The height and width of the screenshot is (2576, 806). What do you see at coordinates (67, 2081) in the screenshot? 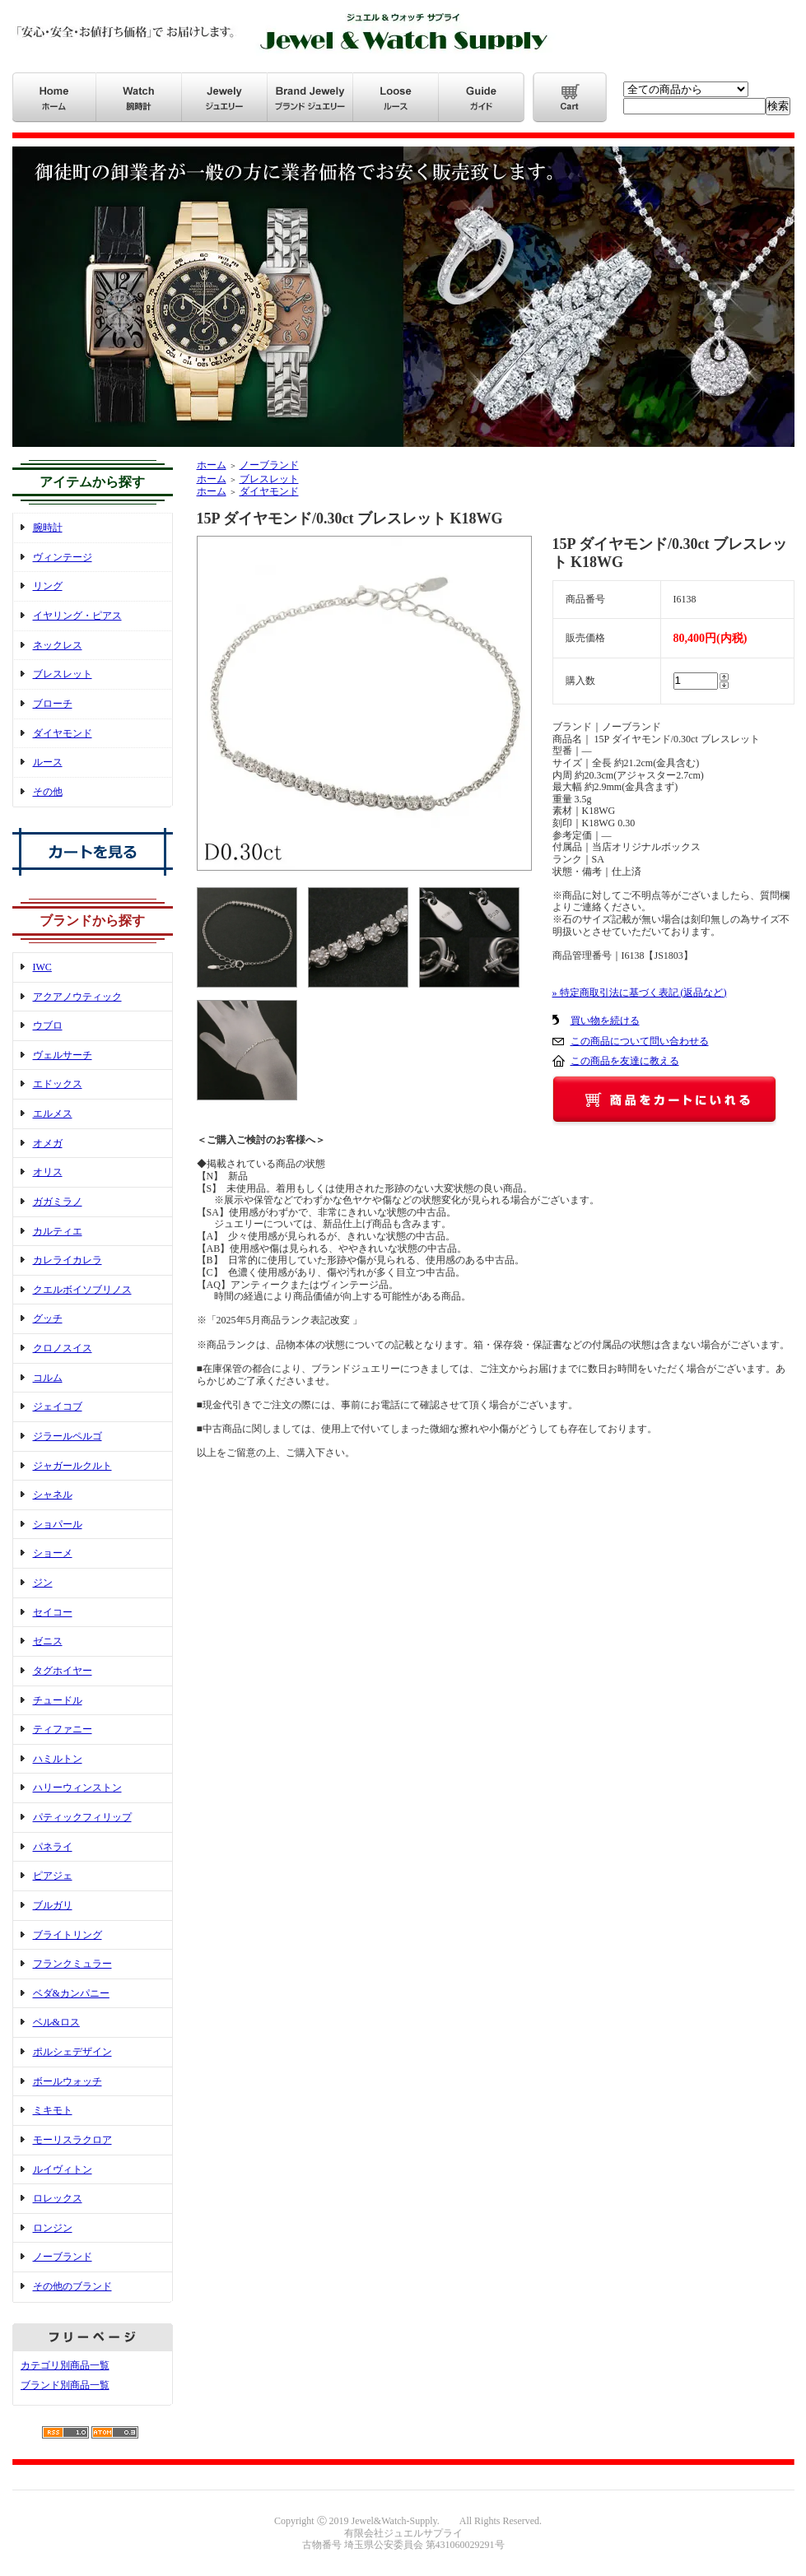
I see `ボールウォッチ` at bounding box center [67, 2081].